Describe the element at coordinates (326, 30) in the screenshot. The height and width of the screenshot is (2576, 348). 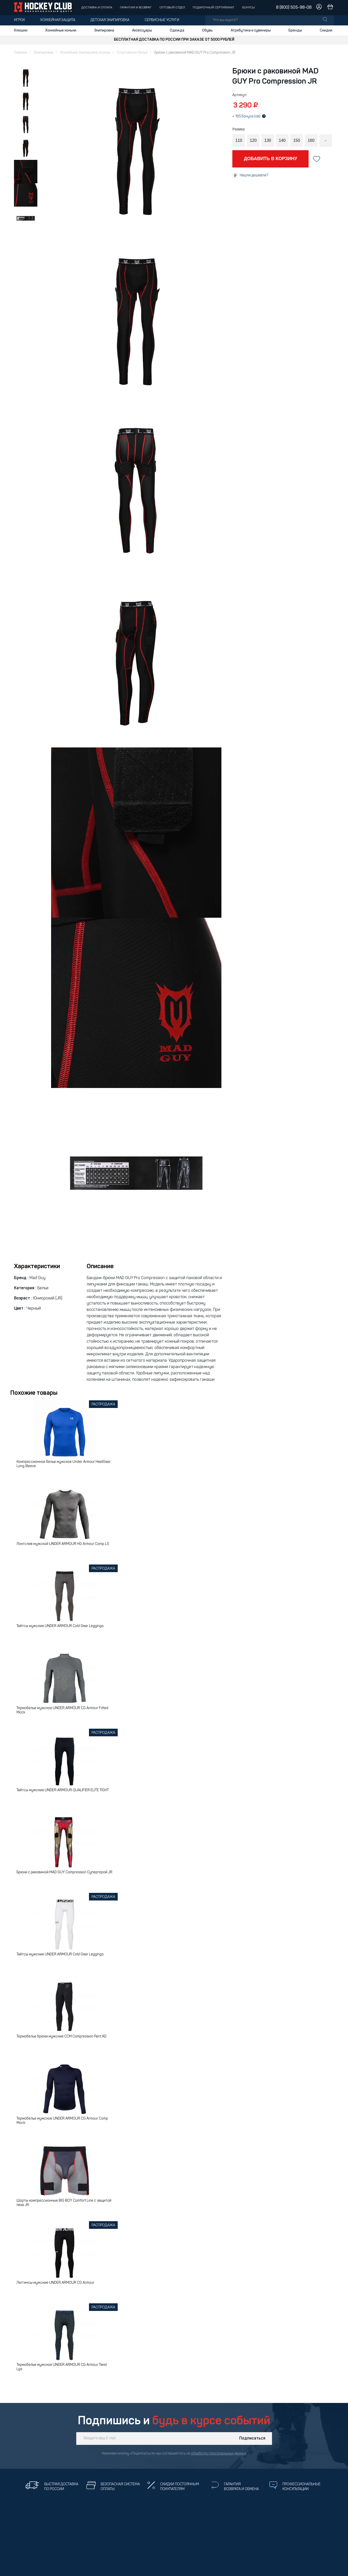
I see `Скидки` at that location.